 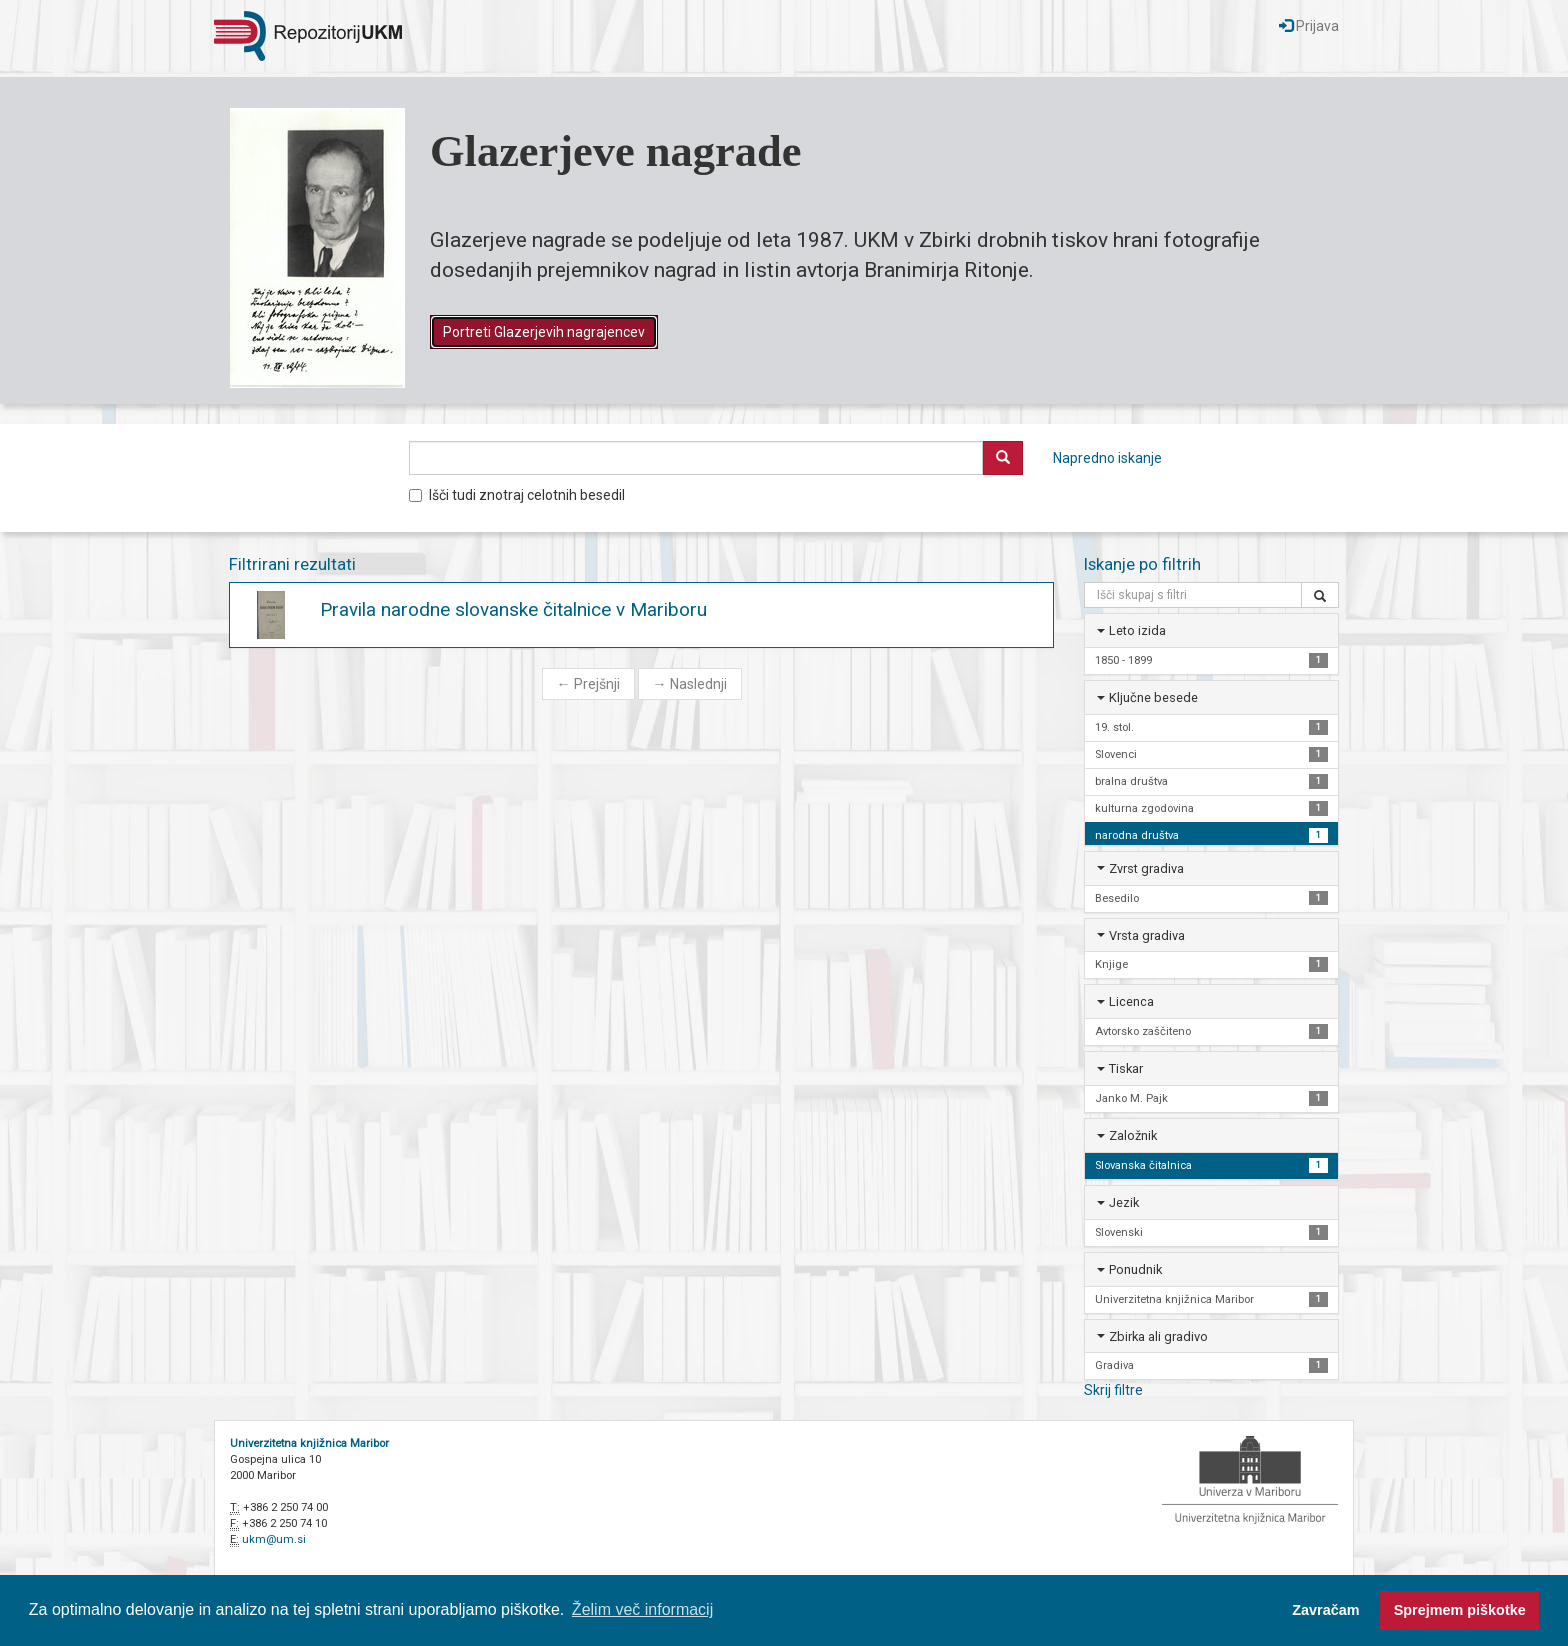 I want to click on Prijava, so click(x=1309, y=26).